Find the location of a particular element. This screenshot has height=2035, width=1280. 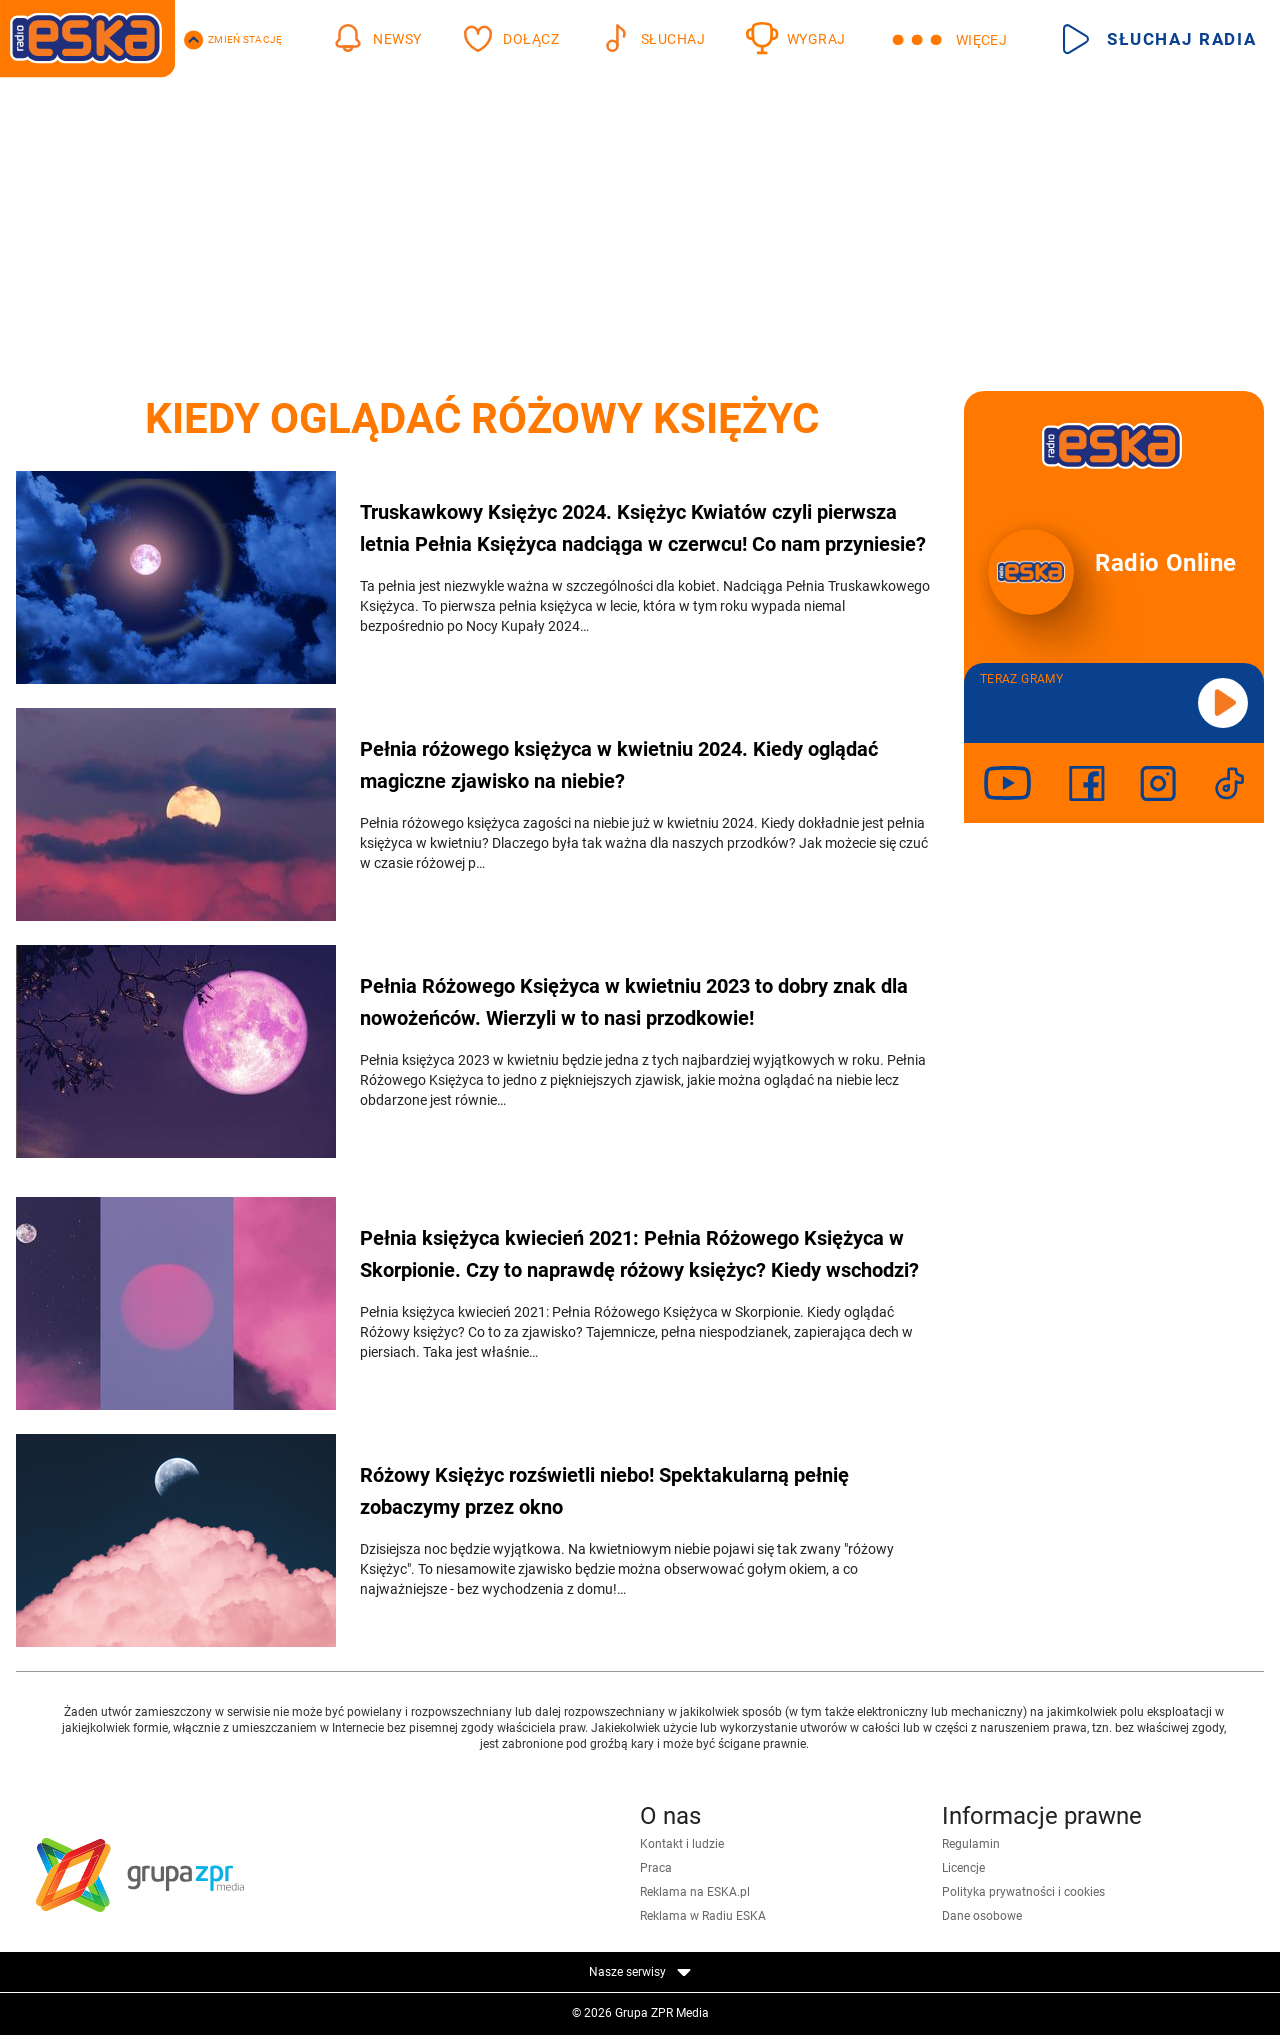

Regulamin is located at coordinates (971, 1844).